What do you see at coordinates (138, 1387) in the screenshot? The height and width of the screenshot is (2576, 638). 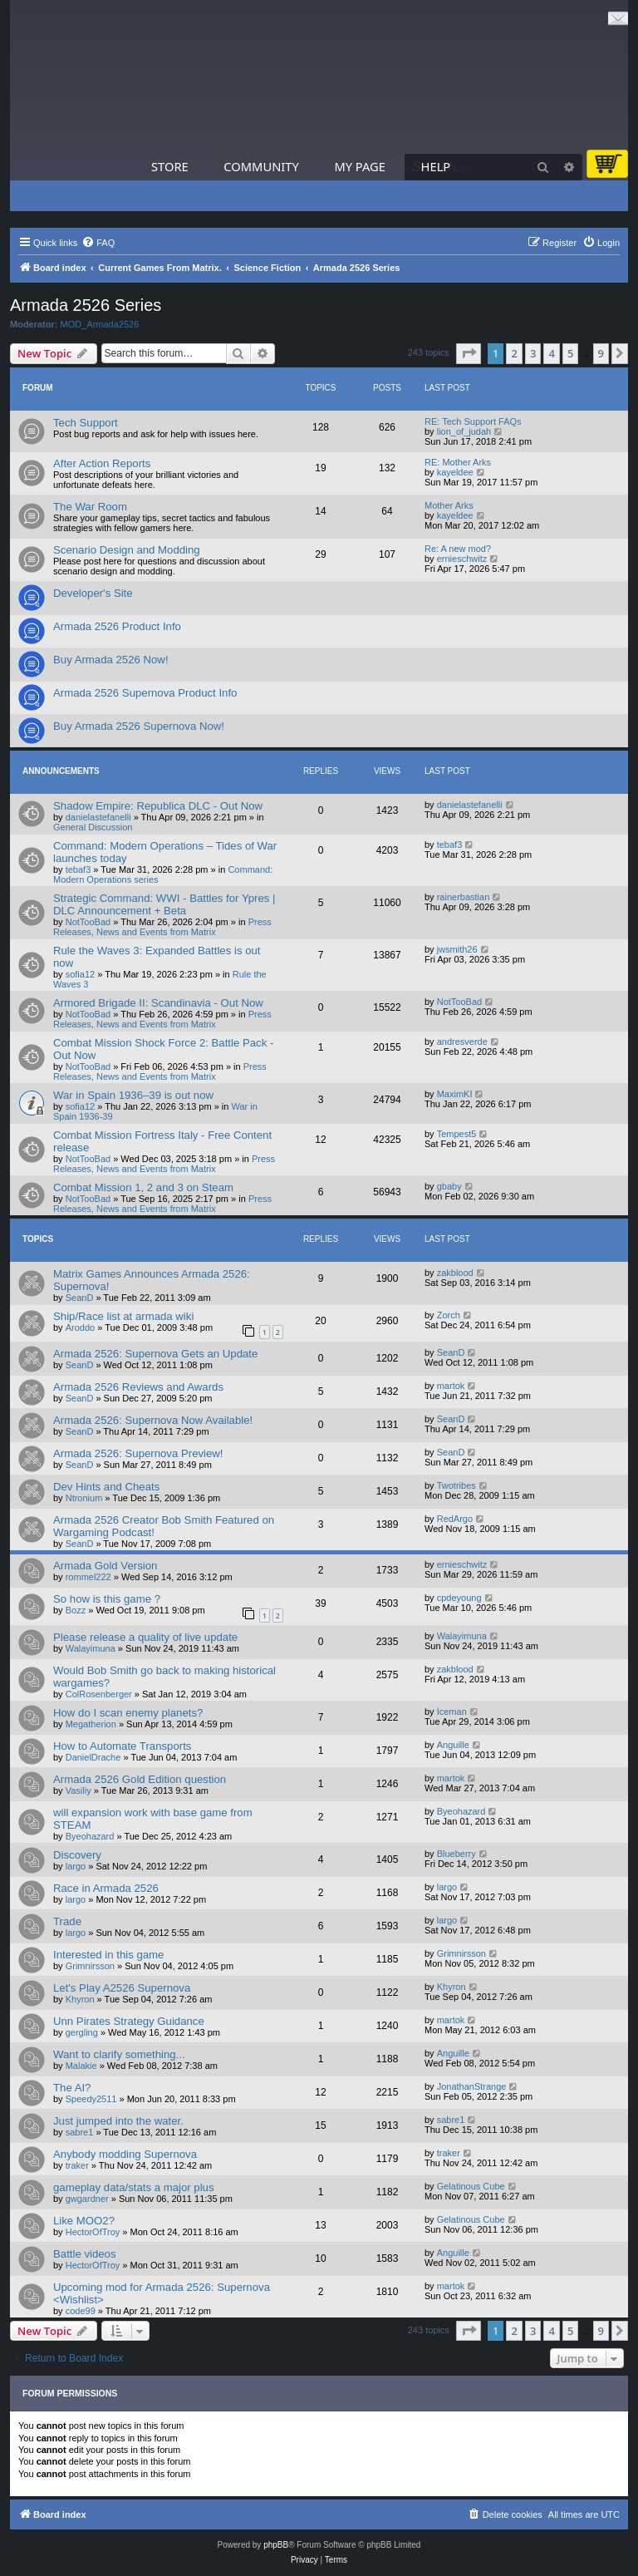 I see `Armada 2526 Reviews and Awards` at bounding box center [138, 1387].